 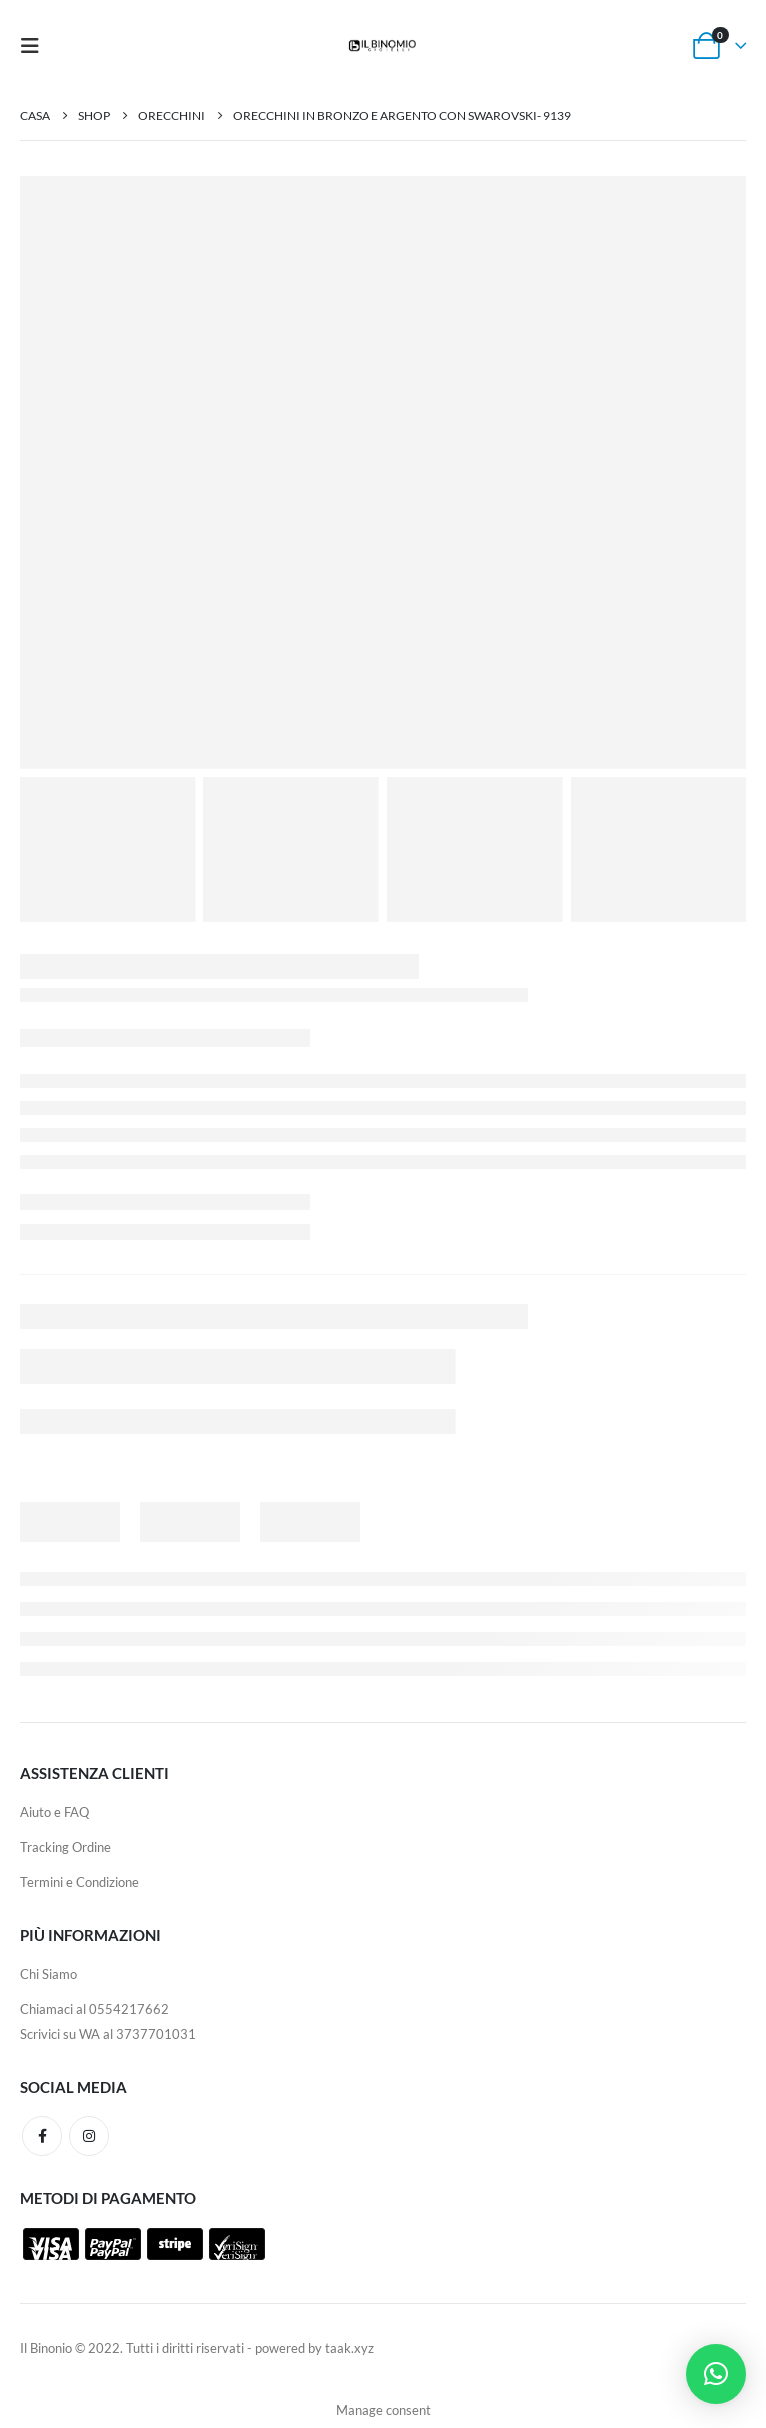 I want to click on [Mobile Menu], so click(x=36, y=45).